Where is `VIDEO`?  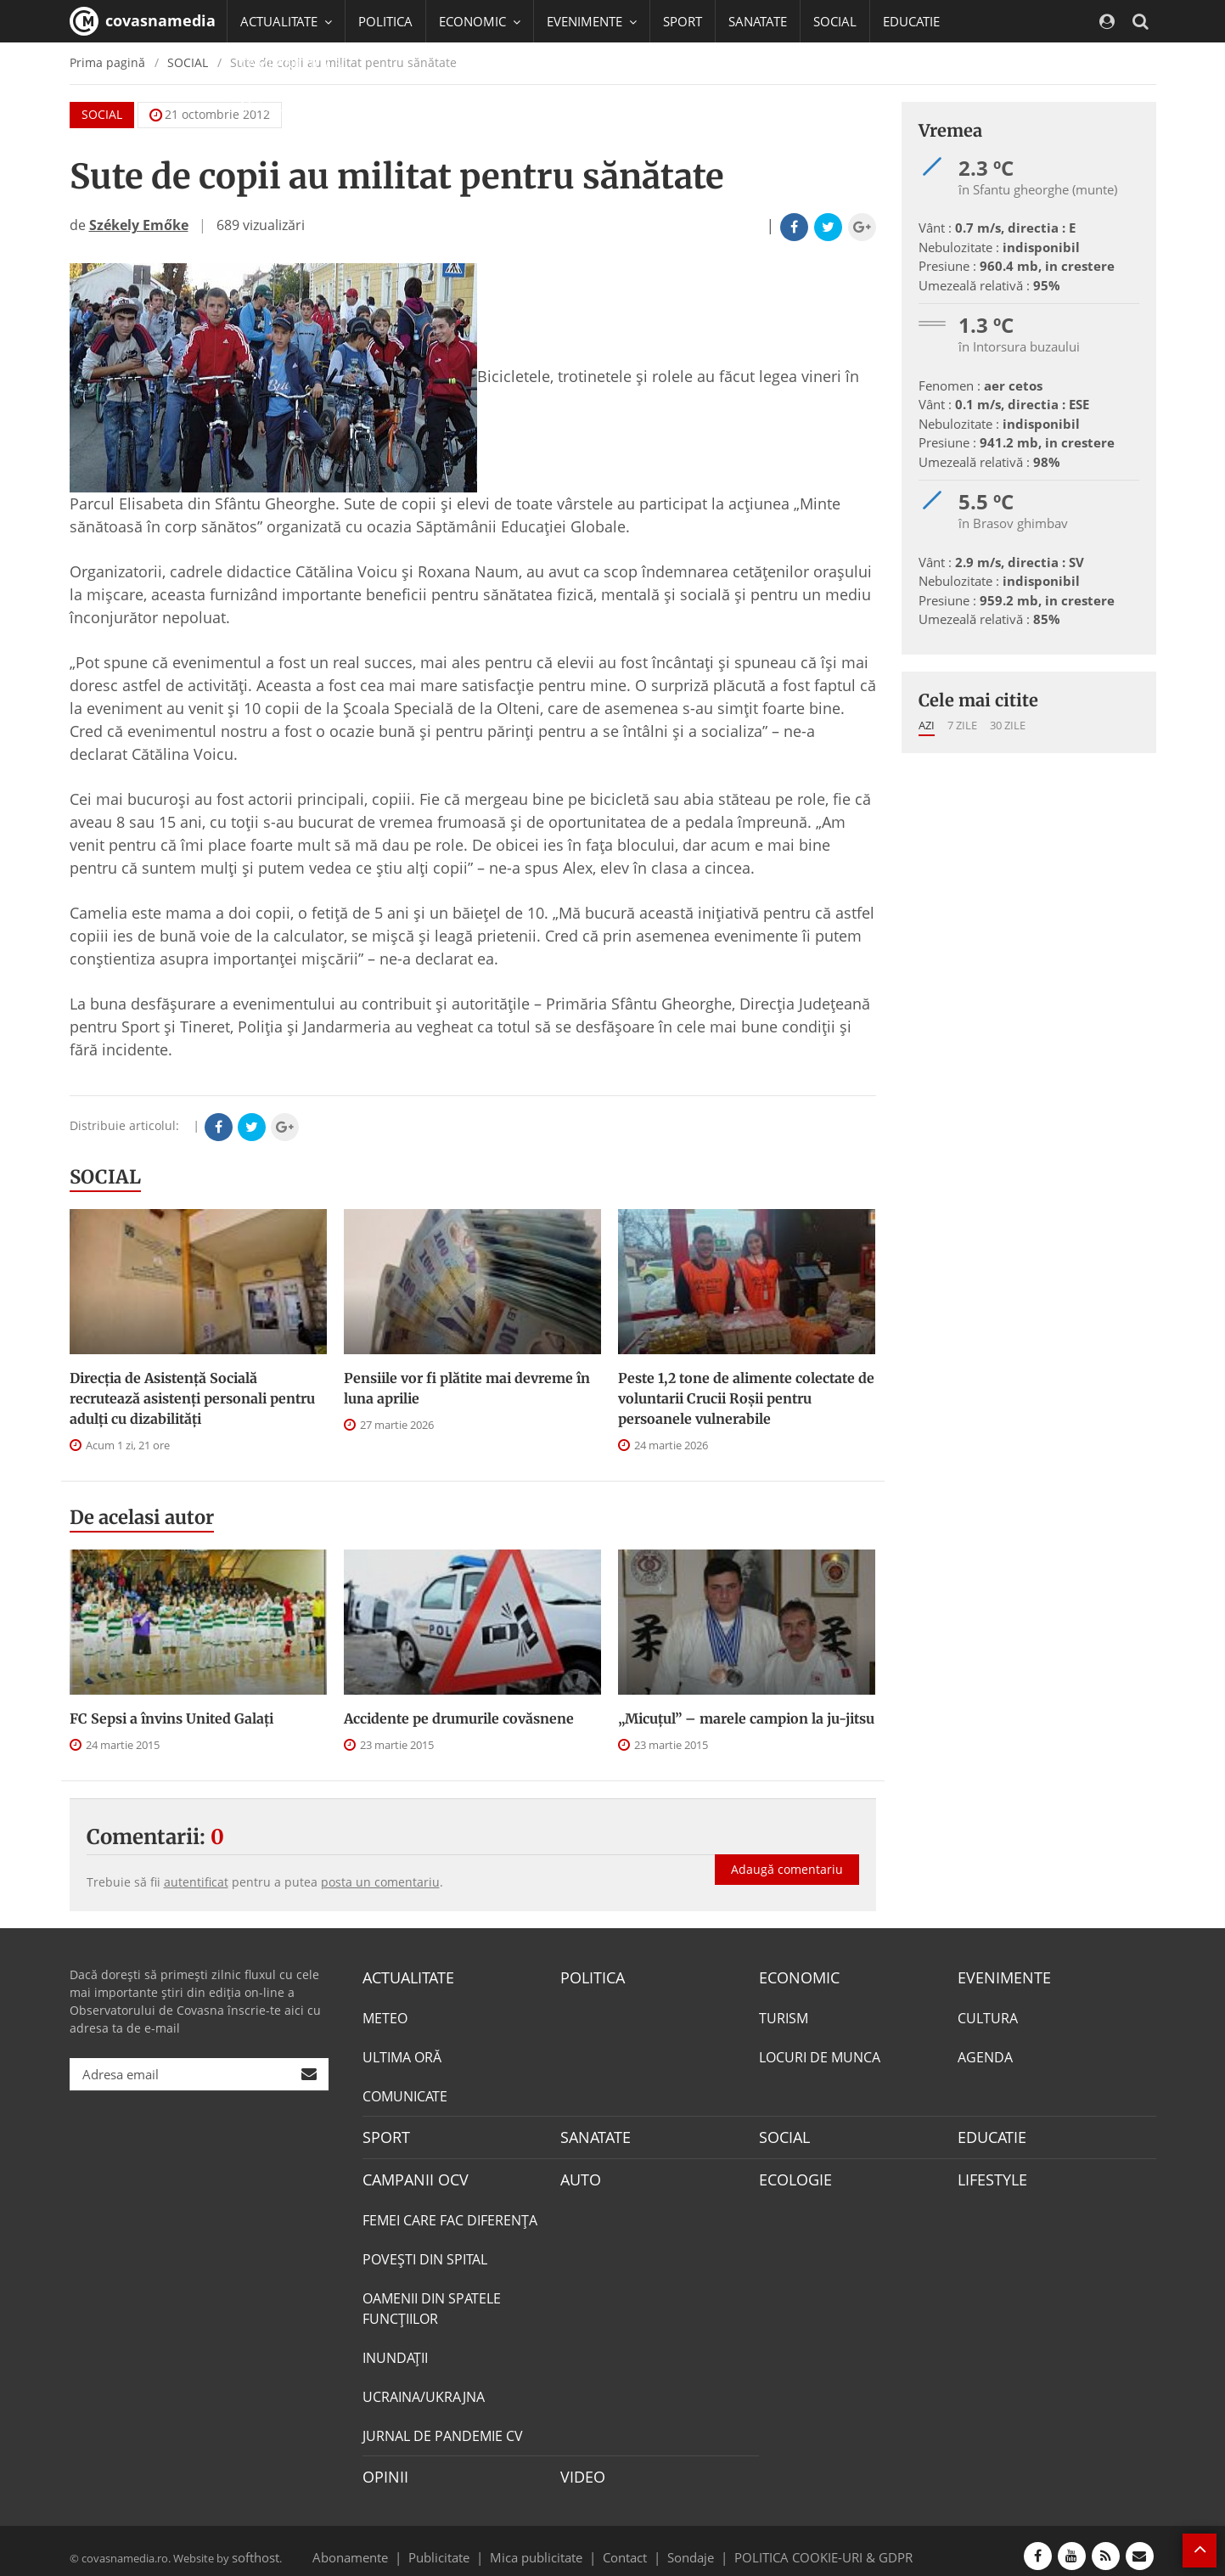
VIDEO is located at coordinates (580, 2468).